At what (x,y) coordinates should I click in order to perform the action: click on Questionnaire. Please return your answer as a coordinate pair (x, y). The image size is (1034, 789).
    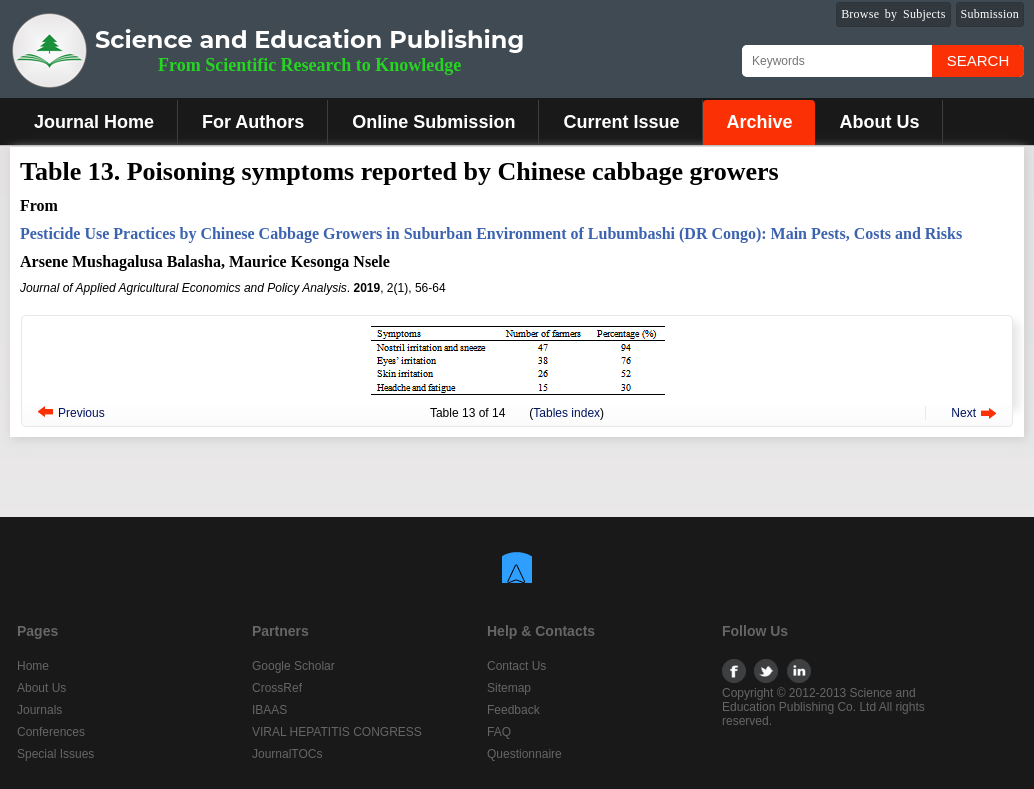
    Looking at the image, I should click on (524, 754).